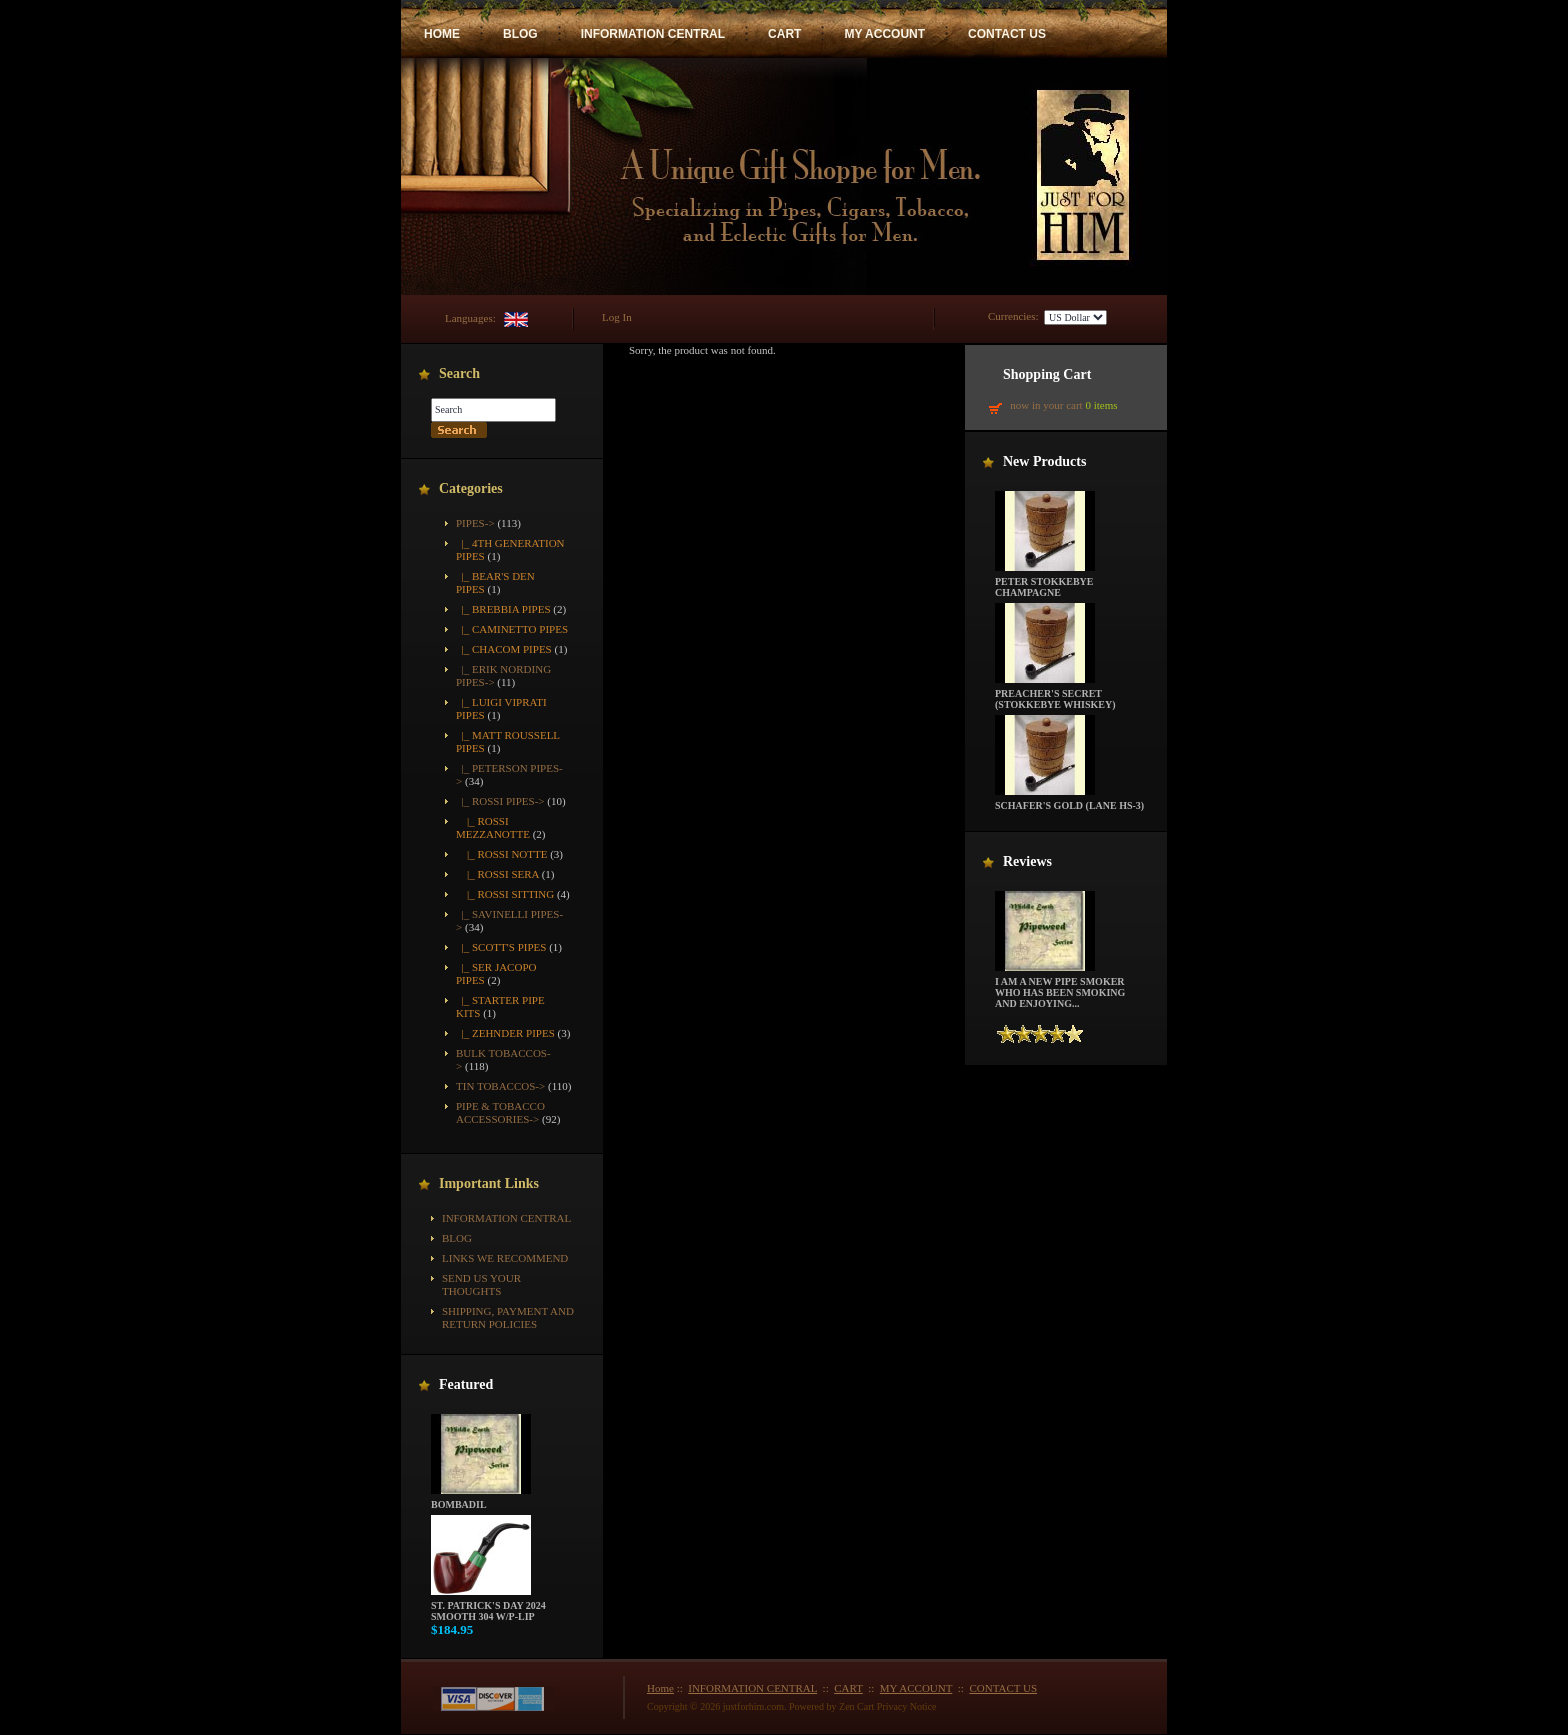  What do you see at coordinates (512, 629) in the screenshot?
I see `|_ Caminetto Pipes` at bounding box center [512, 629].